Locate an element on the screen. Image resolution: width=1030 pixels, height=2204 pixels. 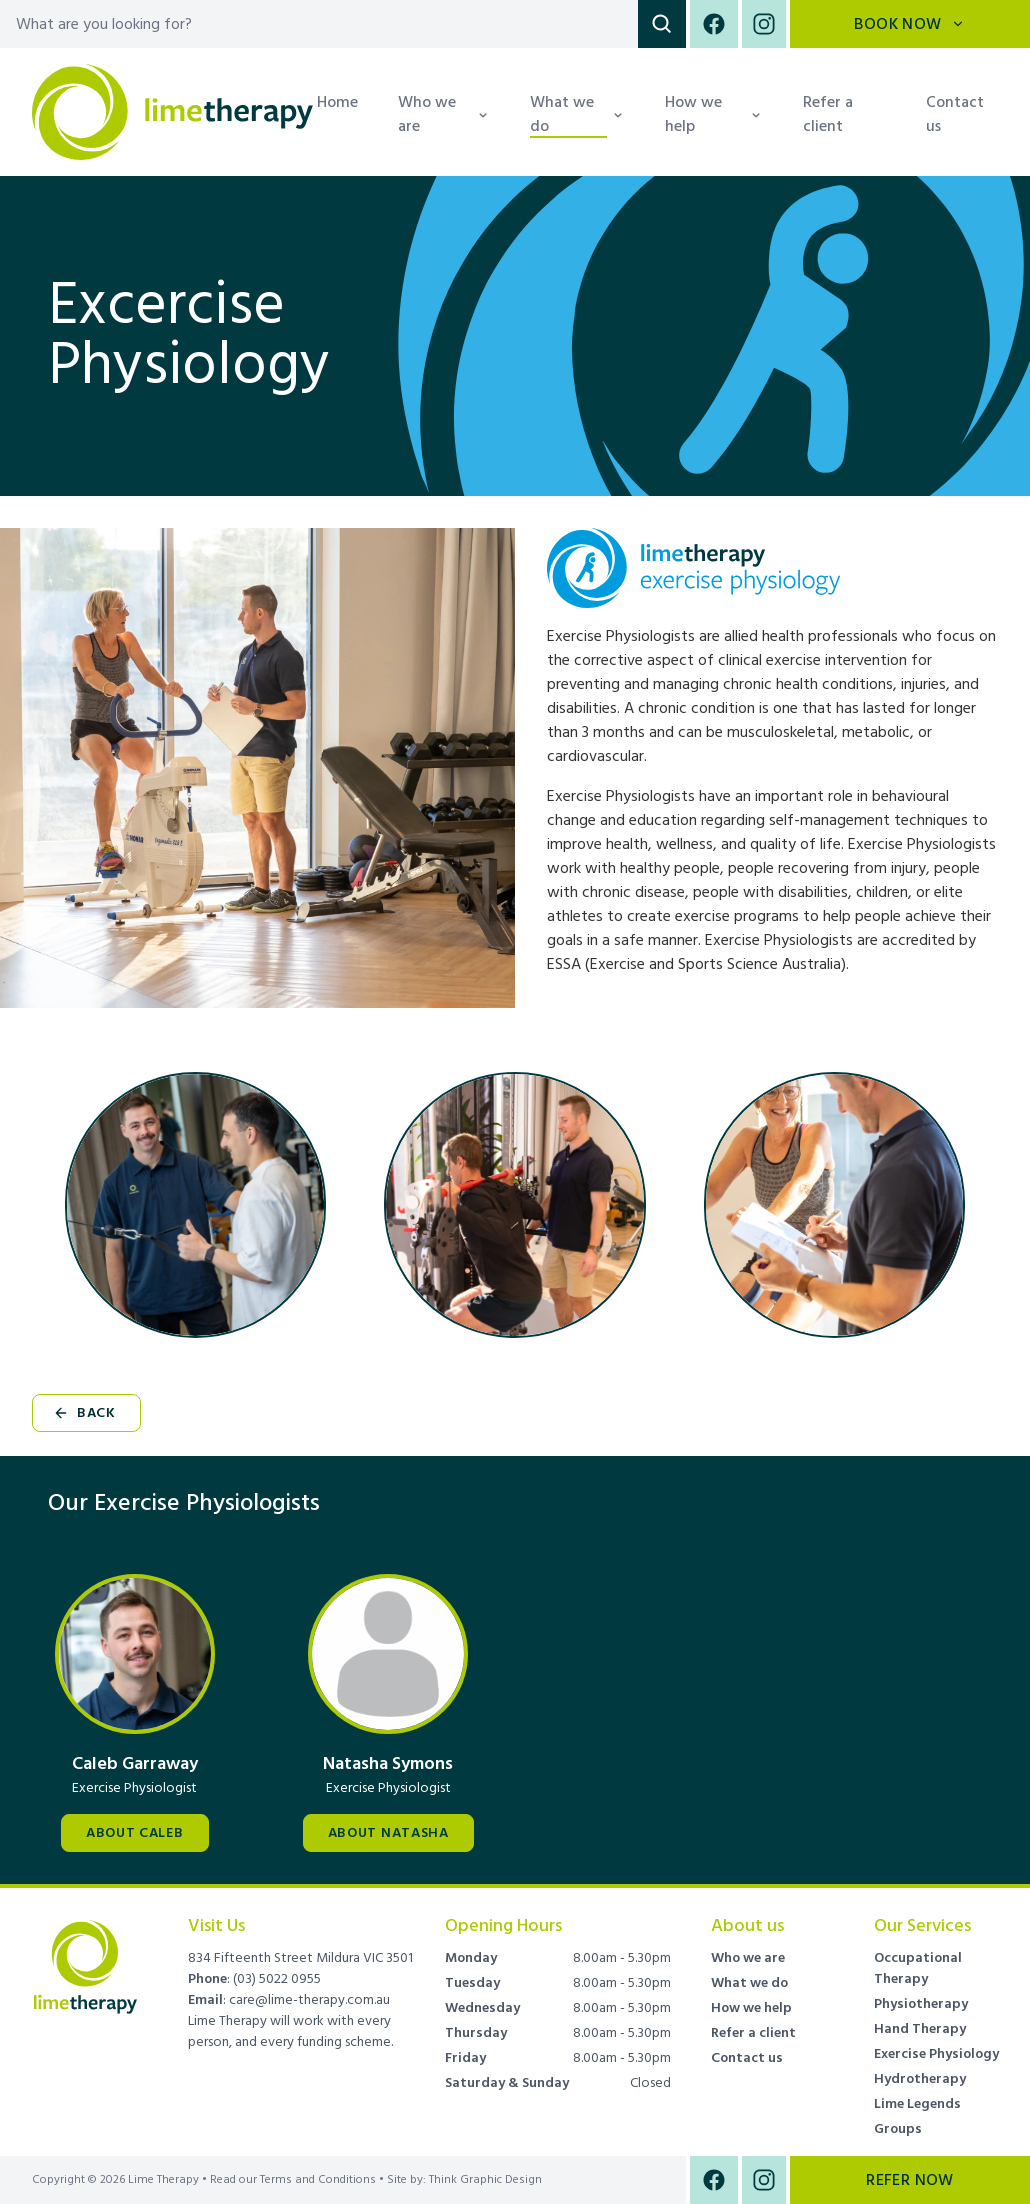
Occupational Therapy is located at coordinates (918, 1968).